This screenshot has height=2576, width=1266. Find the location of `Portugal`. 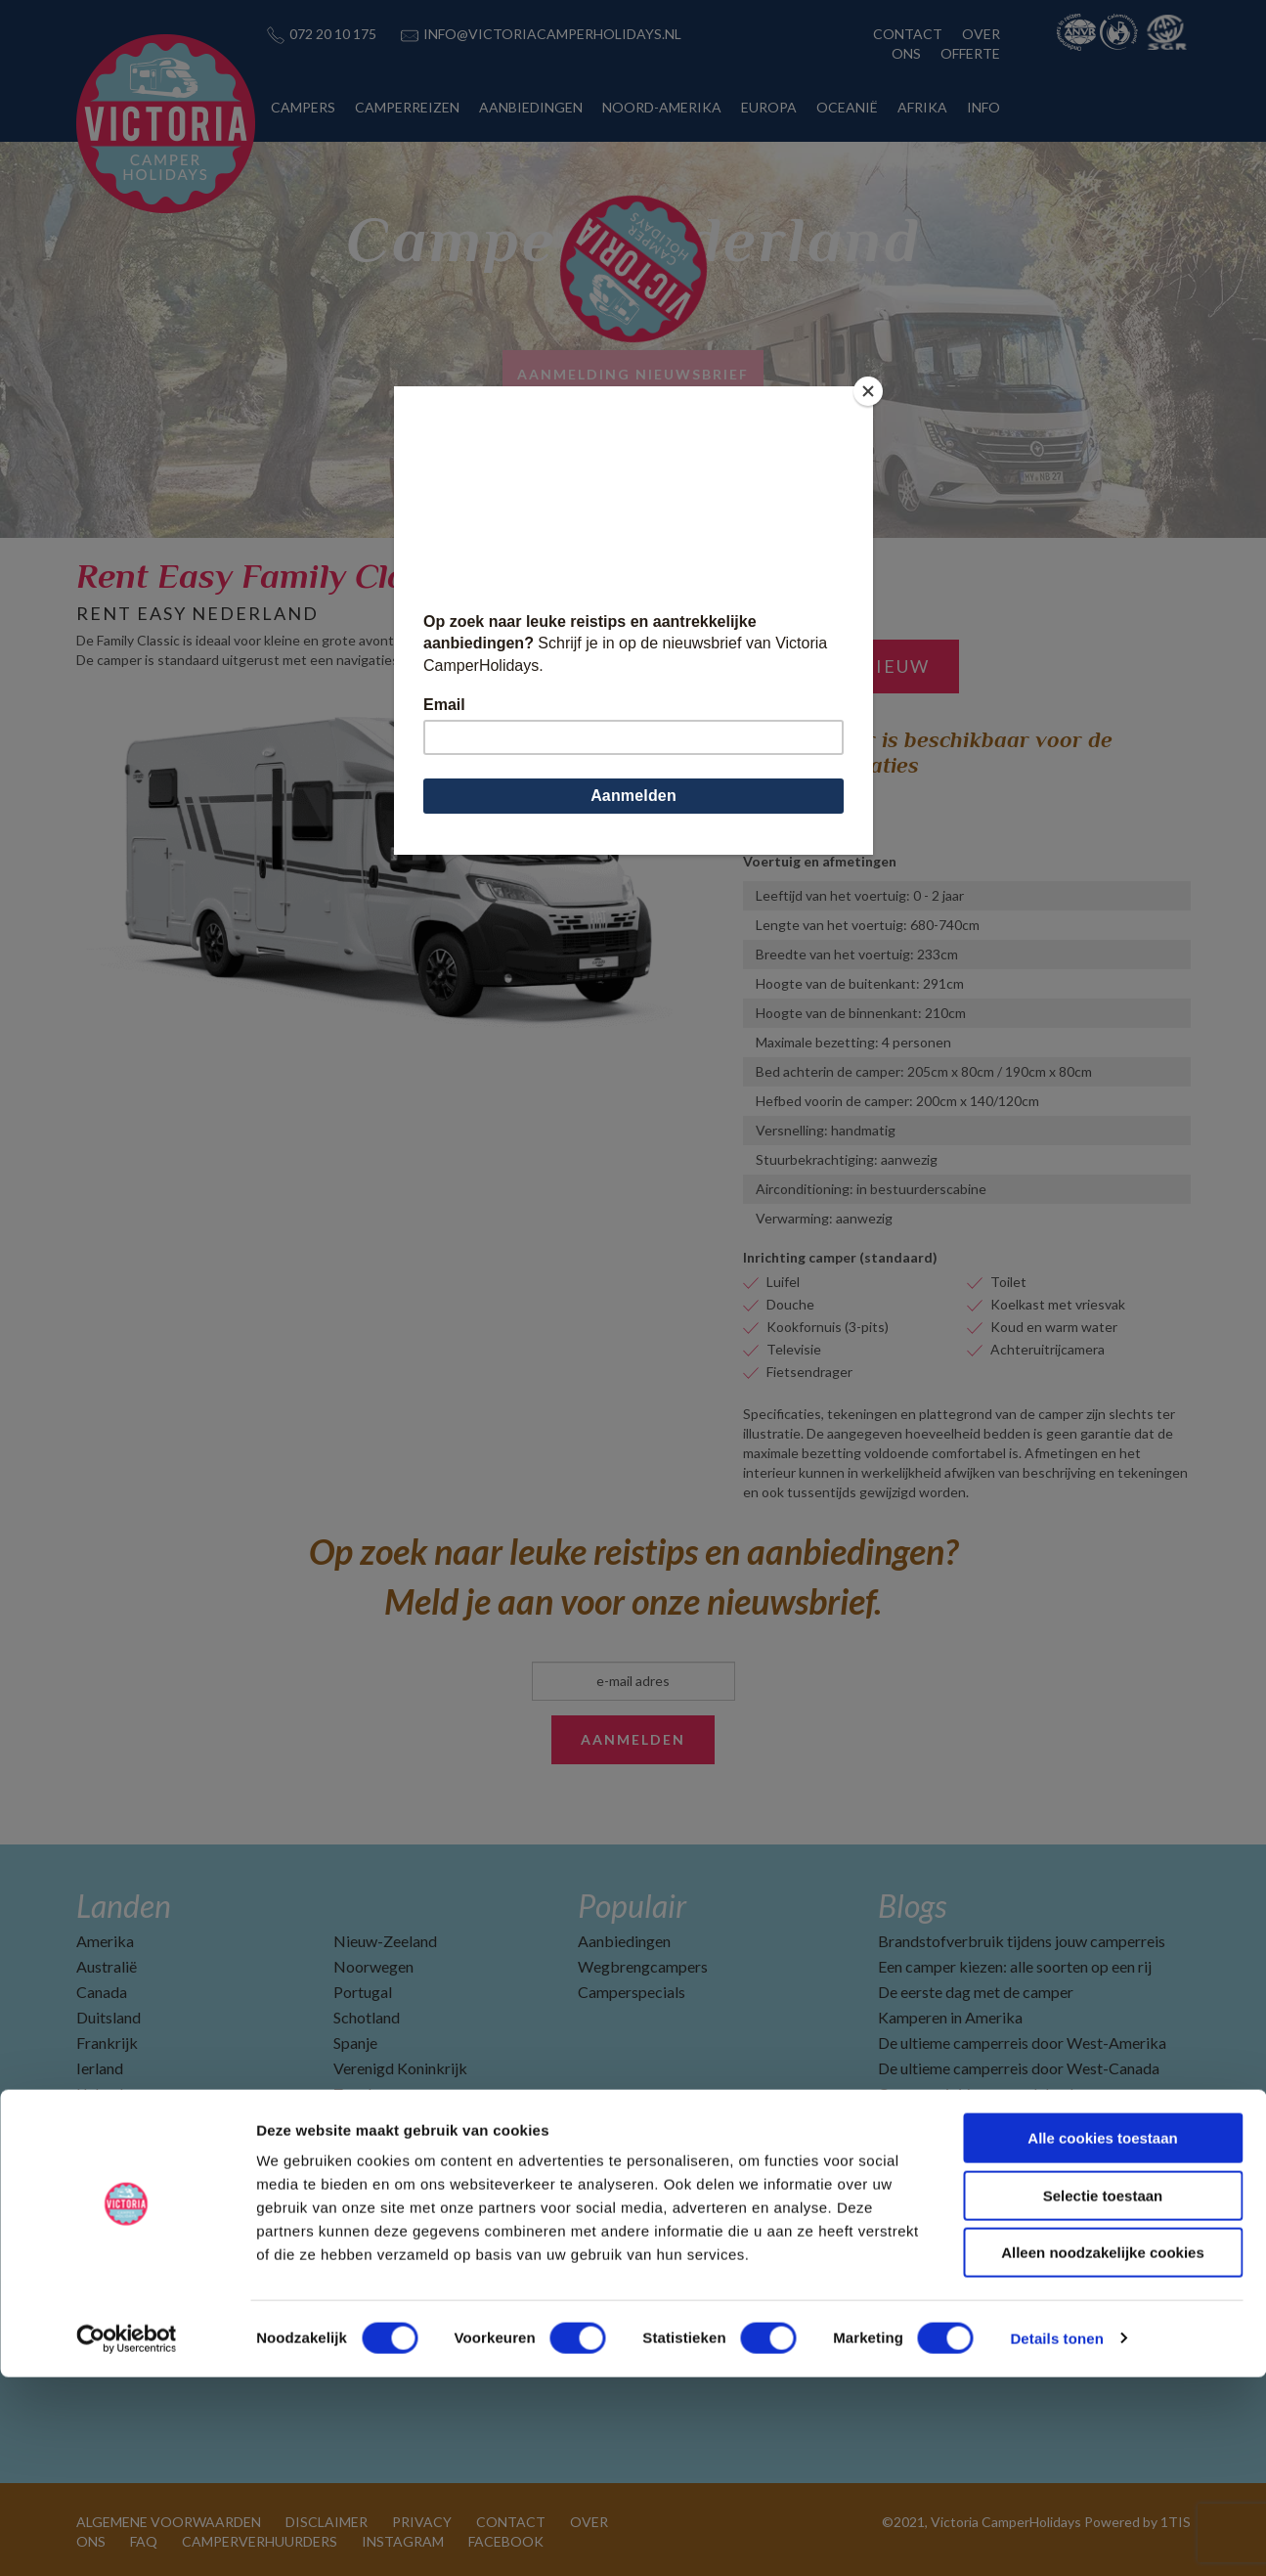

Portugal is located at coordinates (362, 1991).